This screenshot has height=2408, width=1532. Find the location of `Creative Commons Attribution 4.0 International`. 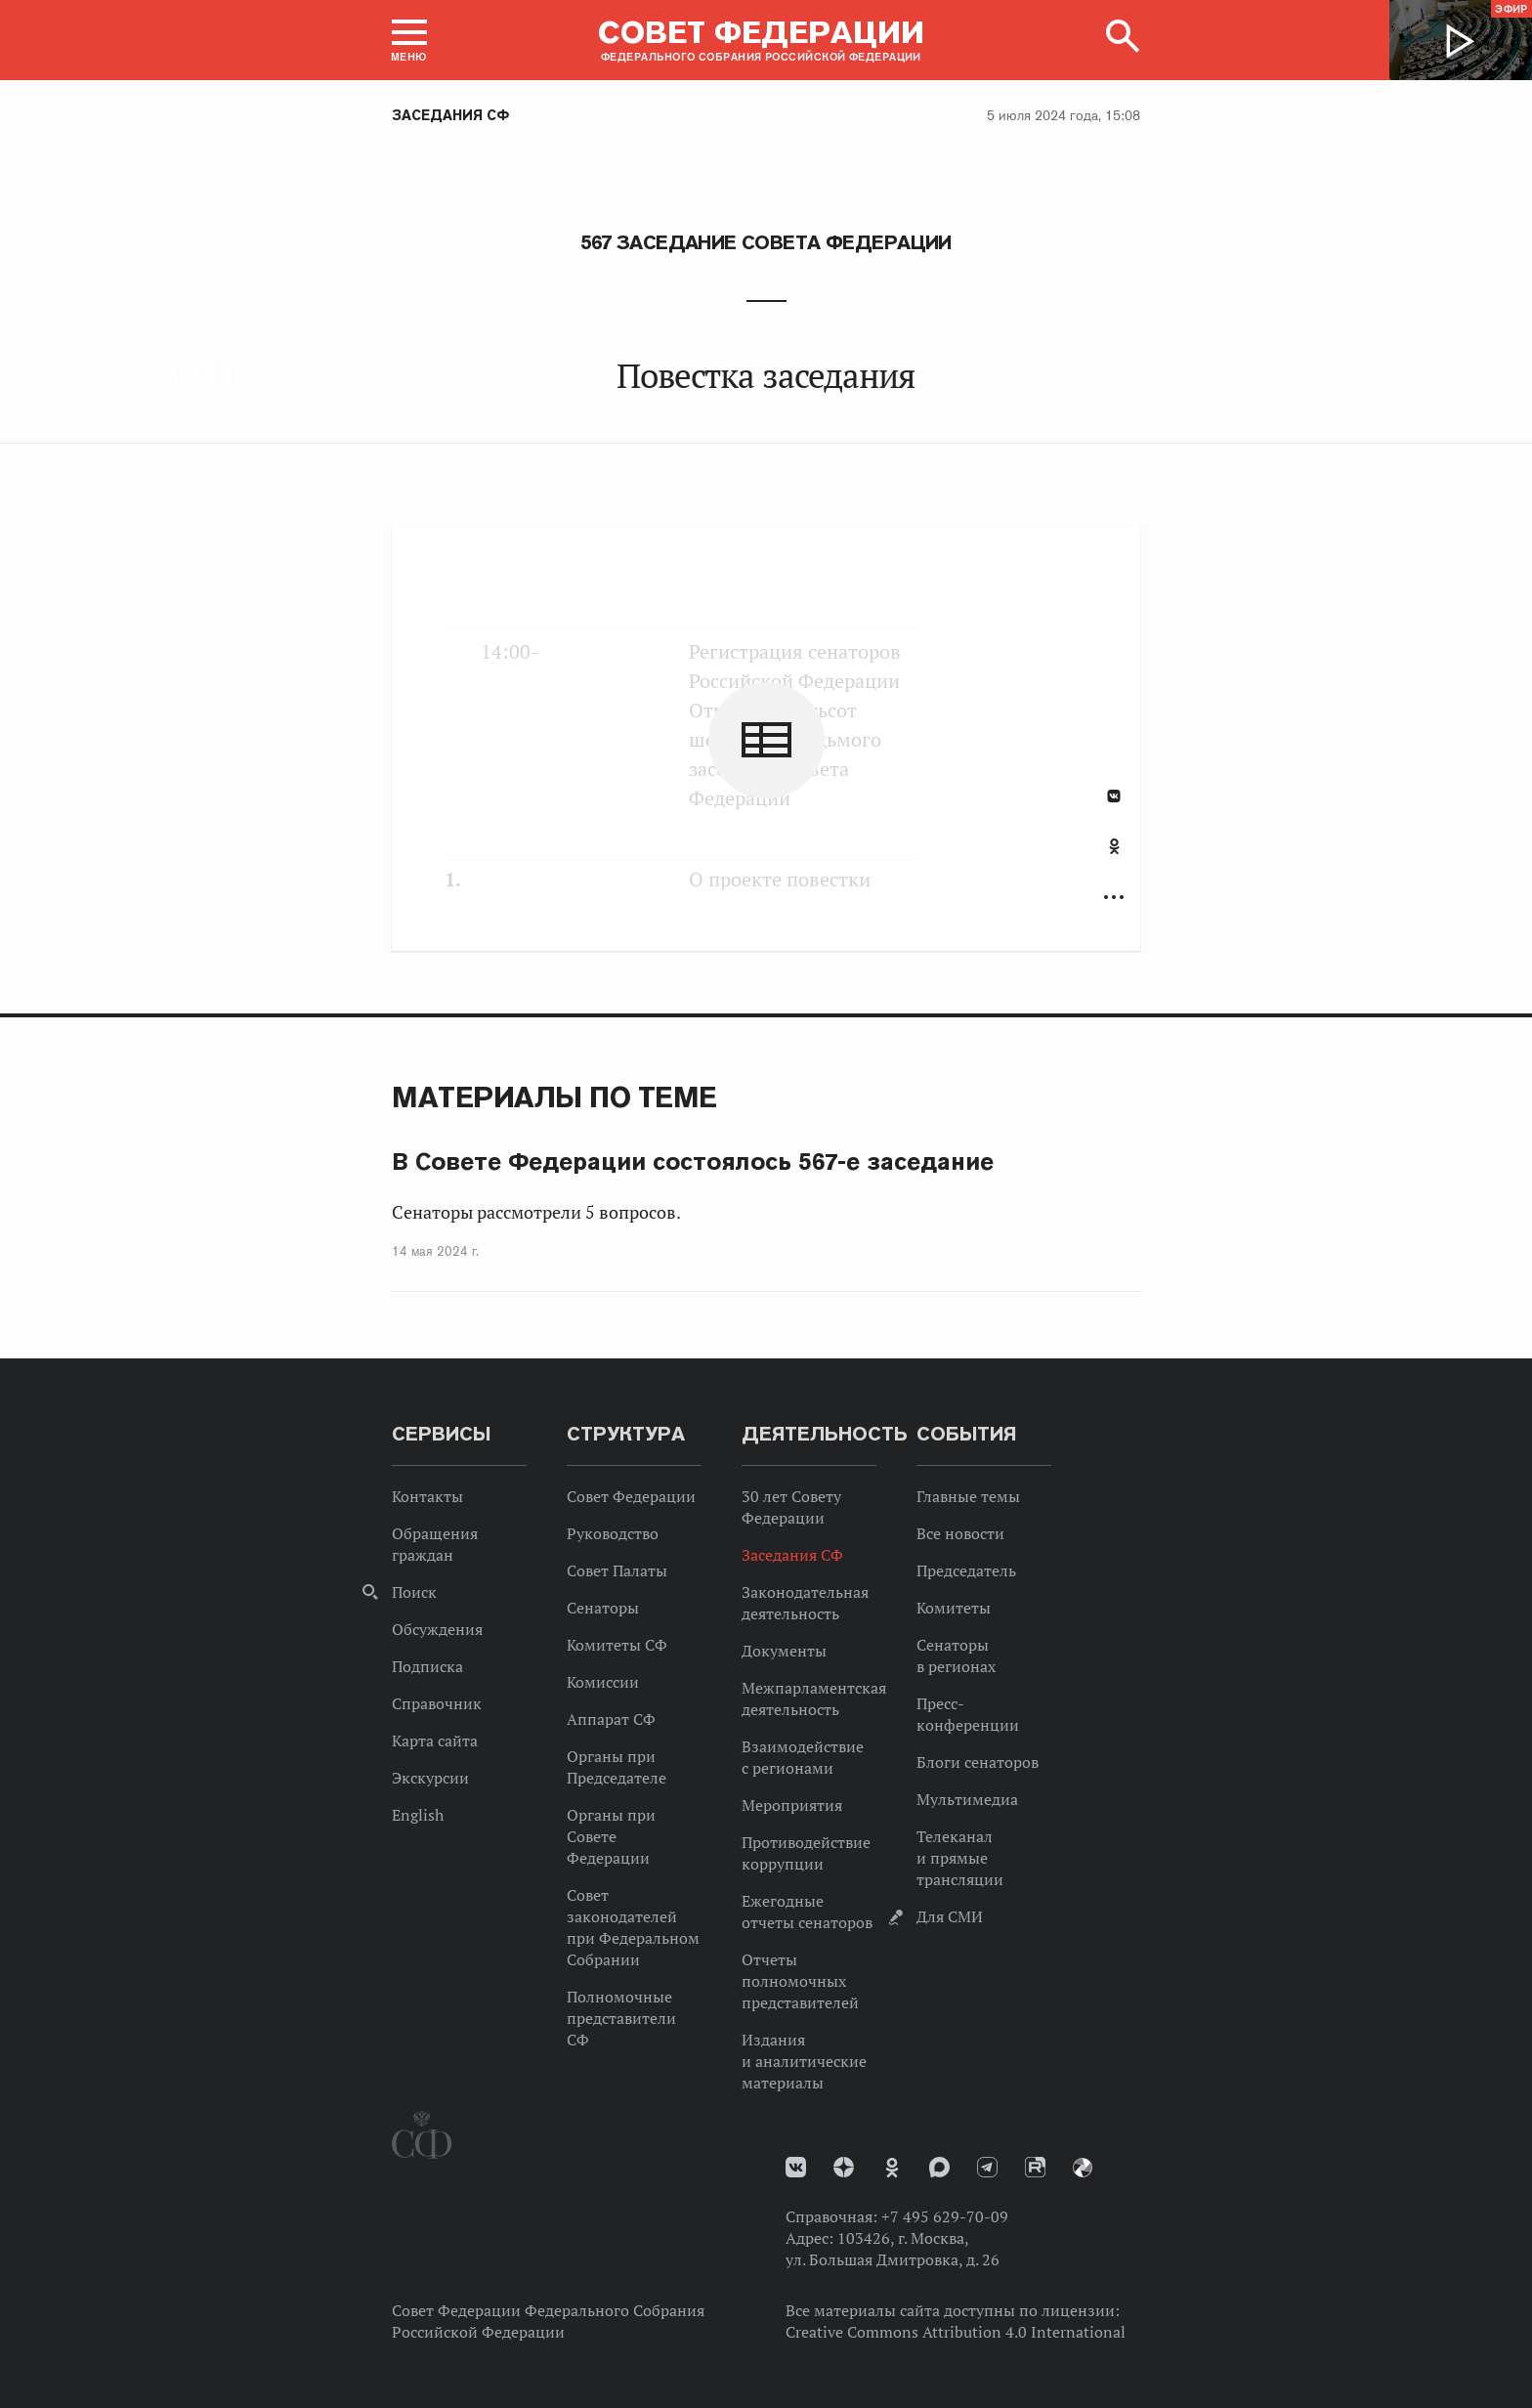

Creative Commons Attribution 4.0 International is located at coordinates (956, 2332).